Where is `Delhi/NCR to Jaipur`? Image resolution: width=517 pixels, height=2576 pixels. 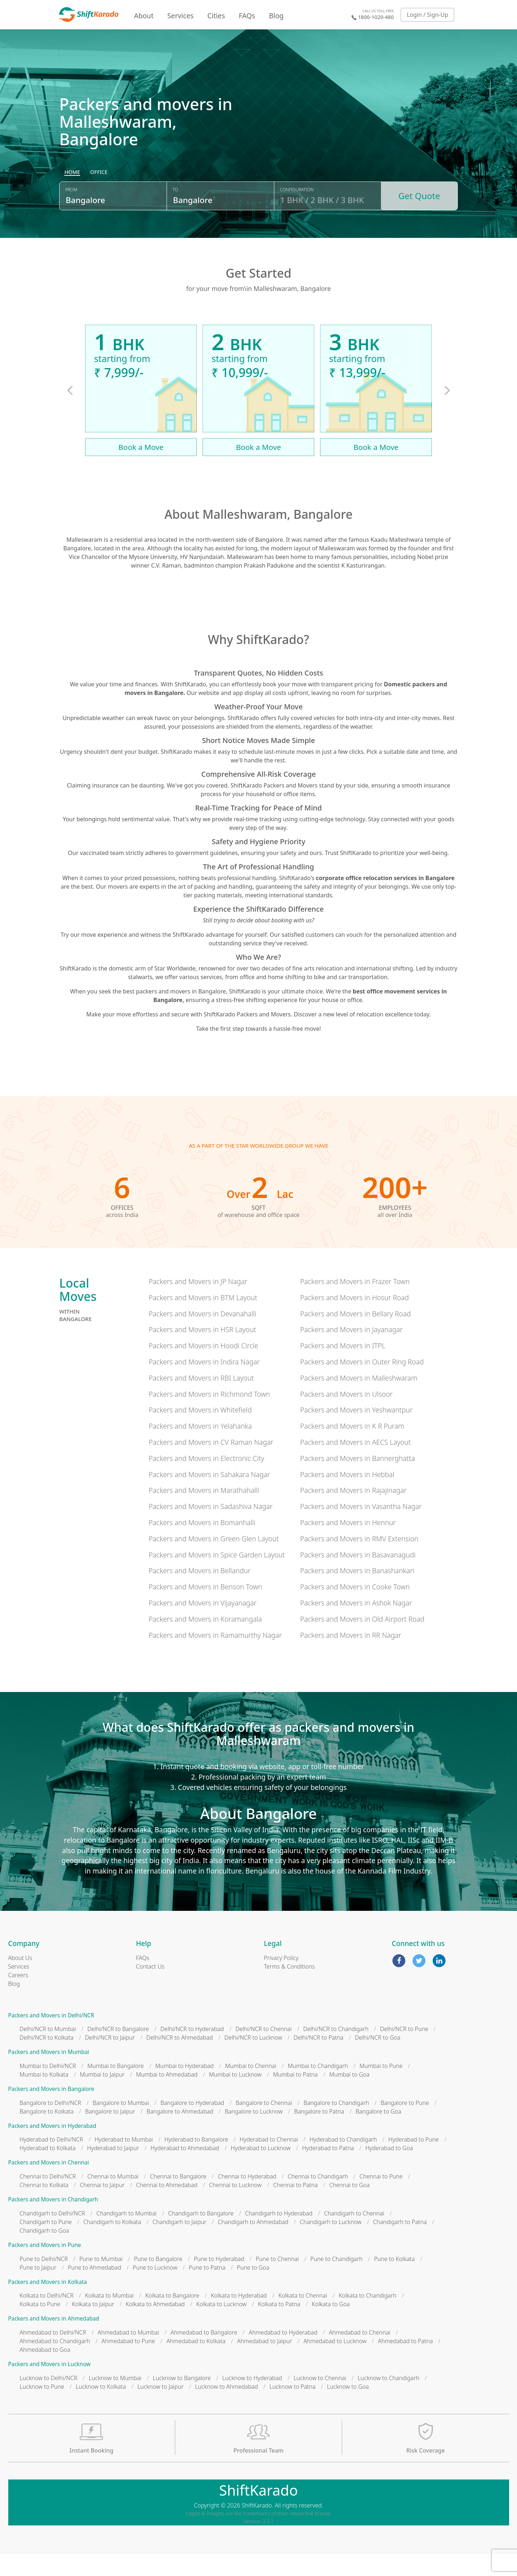
Delhi/NCR to Jaipur is located at coordinates (110, 2060).